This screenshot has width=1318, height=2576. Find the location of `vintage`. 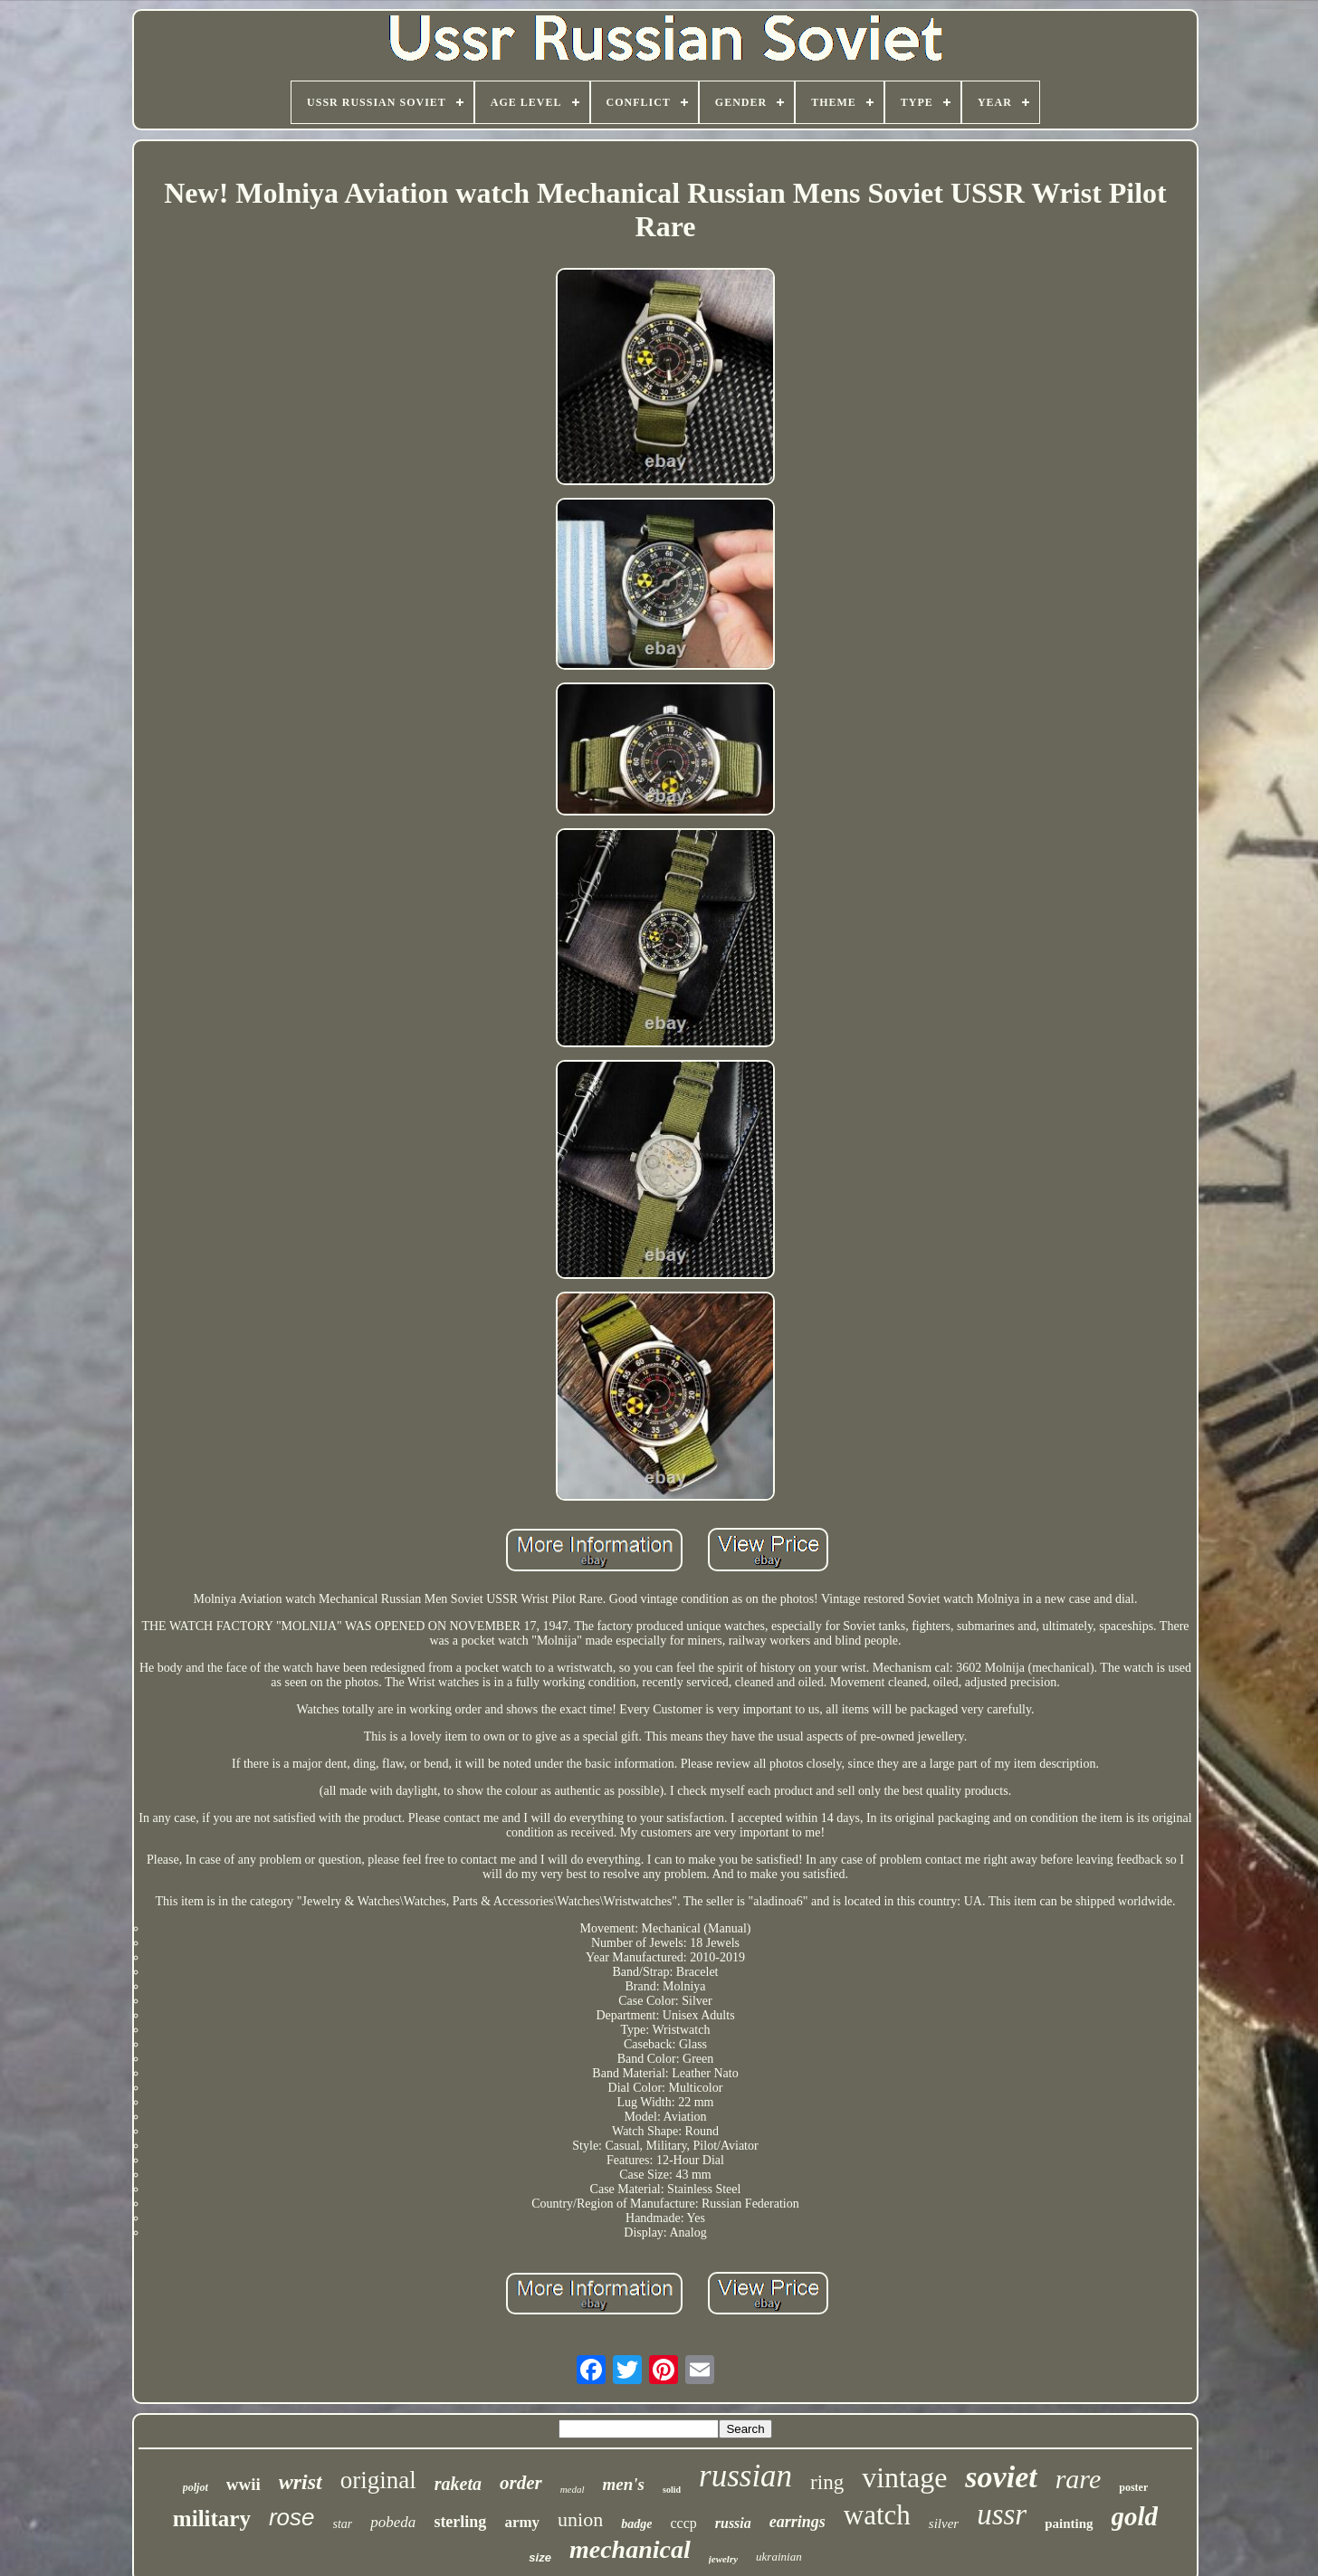

vintage is located at coordinates (904, 2477).